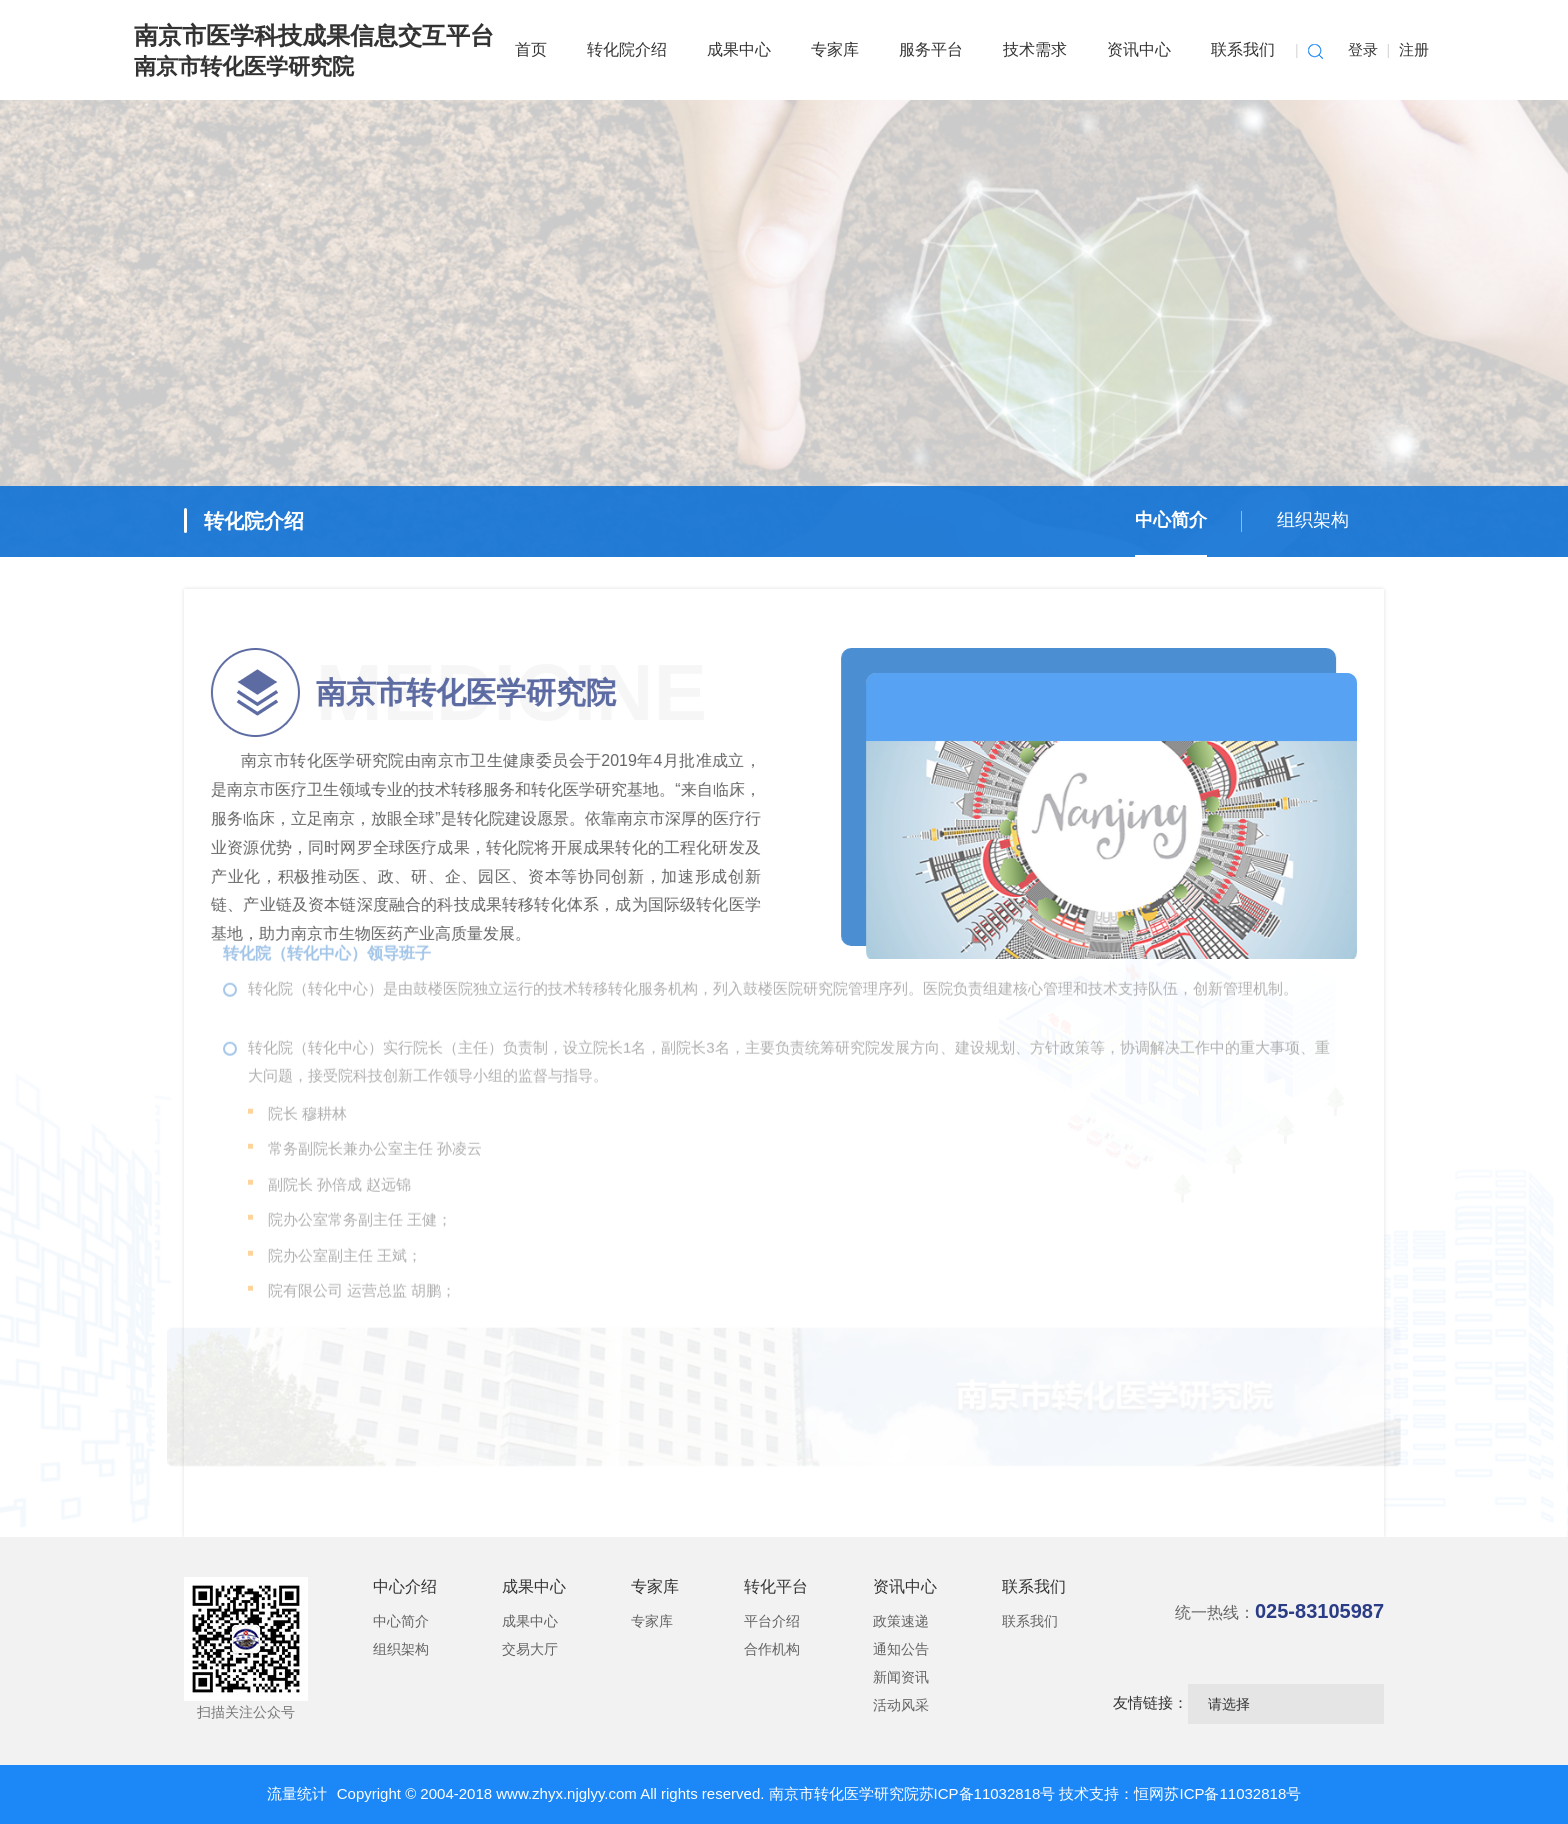 Image resolution: width=1568 pixels, height=1824 pixels. I want to click on 合作机构, so click(772, 1649).